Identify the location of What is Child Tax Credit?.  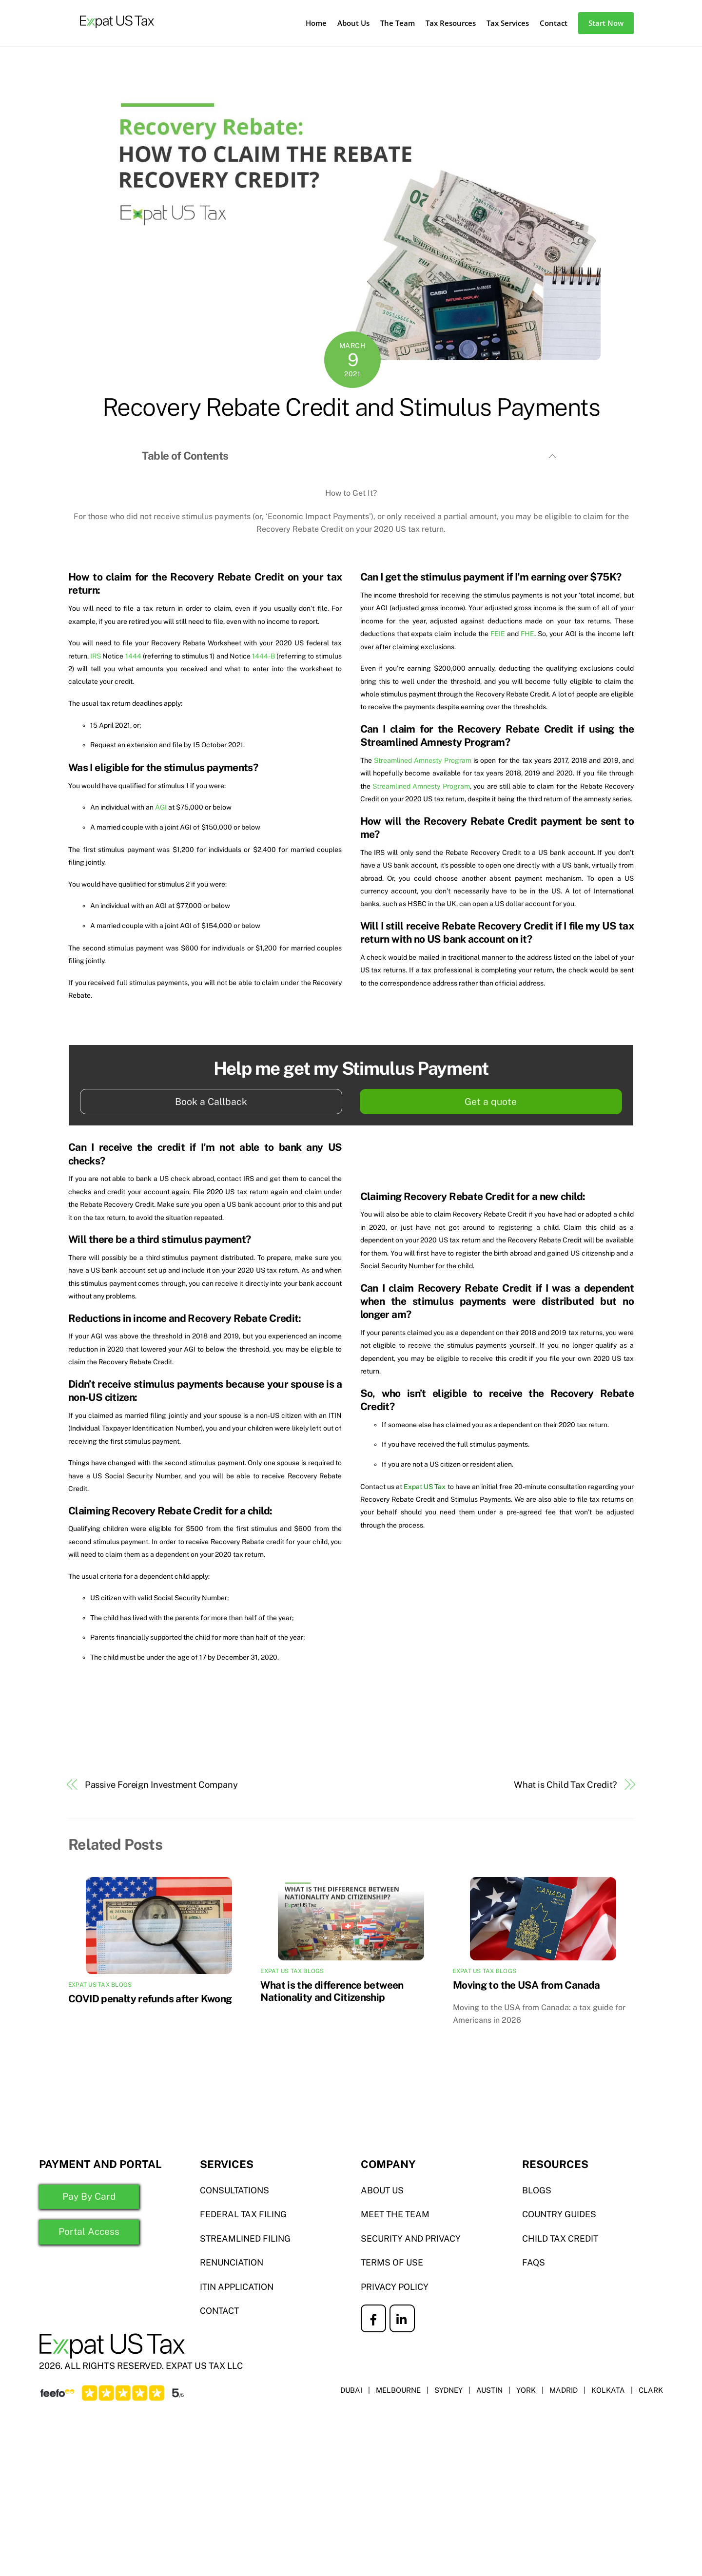
(566, 1785).